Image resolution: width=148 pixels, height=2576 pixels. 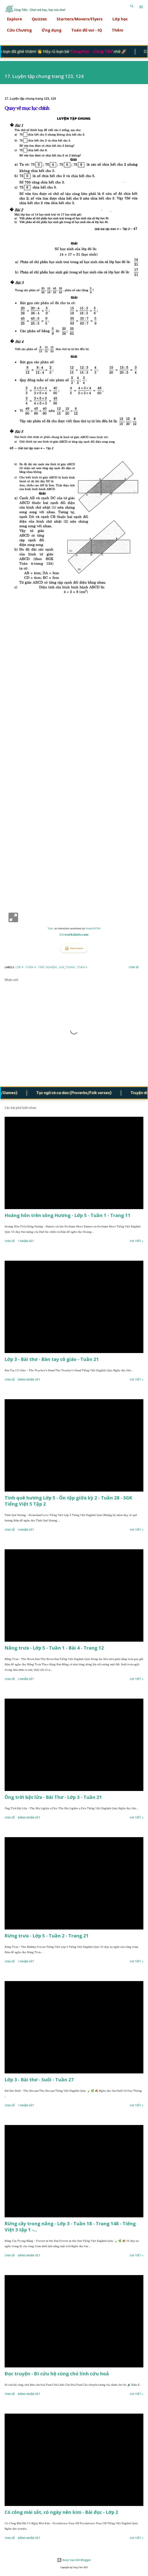 What do you see at coordinates (132, 7) in the screenshot?
I see `[Tìm kiếm]` at bounding box center [132, 7].